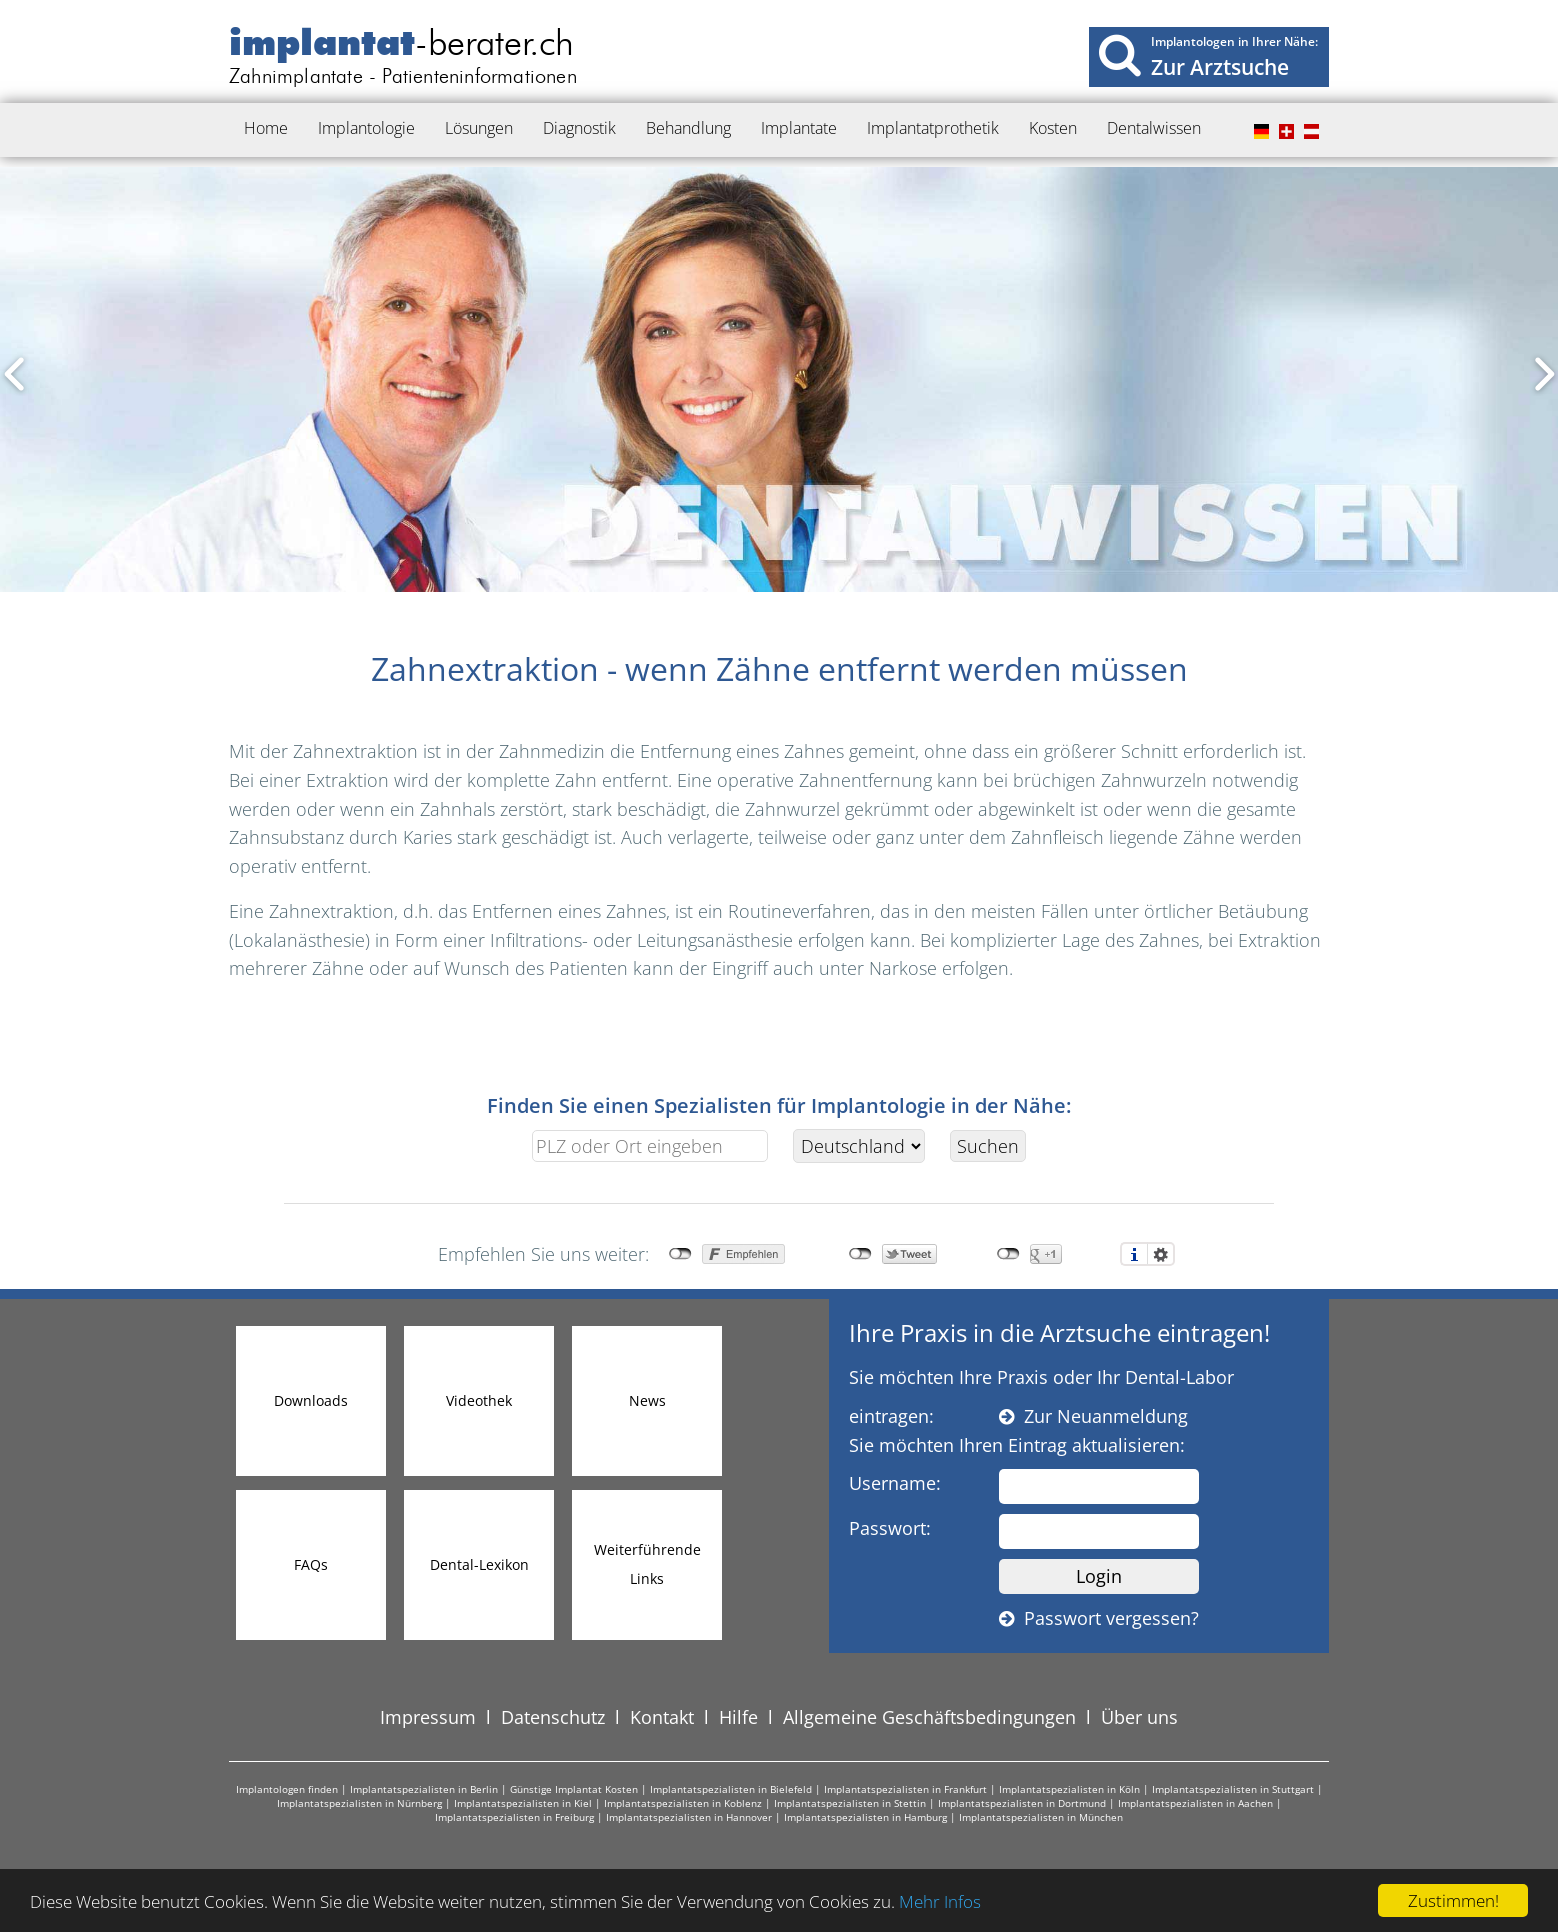 Image resolution: width=1558 pixels, height=1932 pixels. I want to click on Datenschutz, so click(553, 1717).